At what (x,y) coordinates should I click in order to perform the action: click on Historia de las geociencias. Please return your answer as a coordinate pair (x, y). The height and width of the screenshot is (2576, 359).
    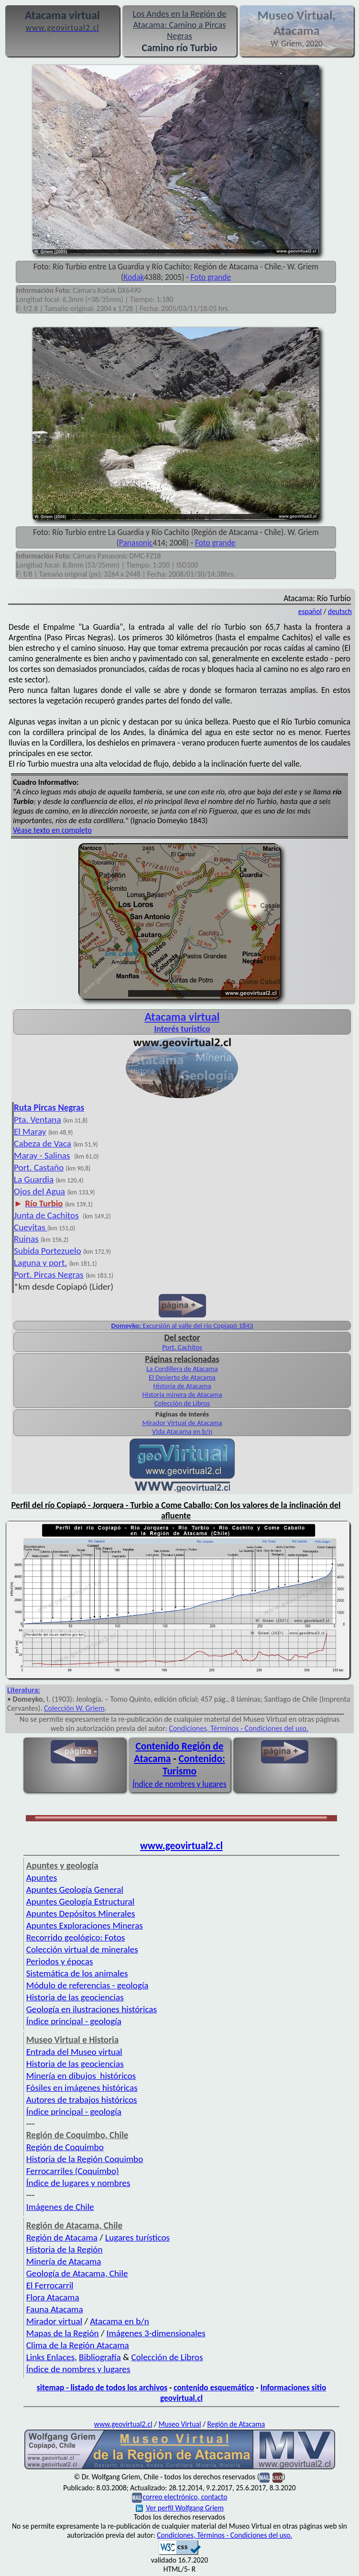
    Looking at the image, I should click on (75, 1997).